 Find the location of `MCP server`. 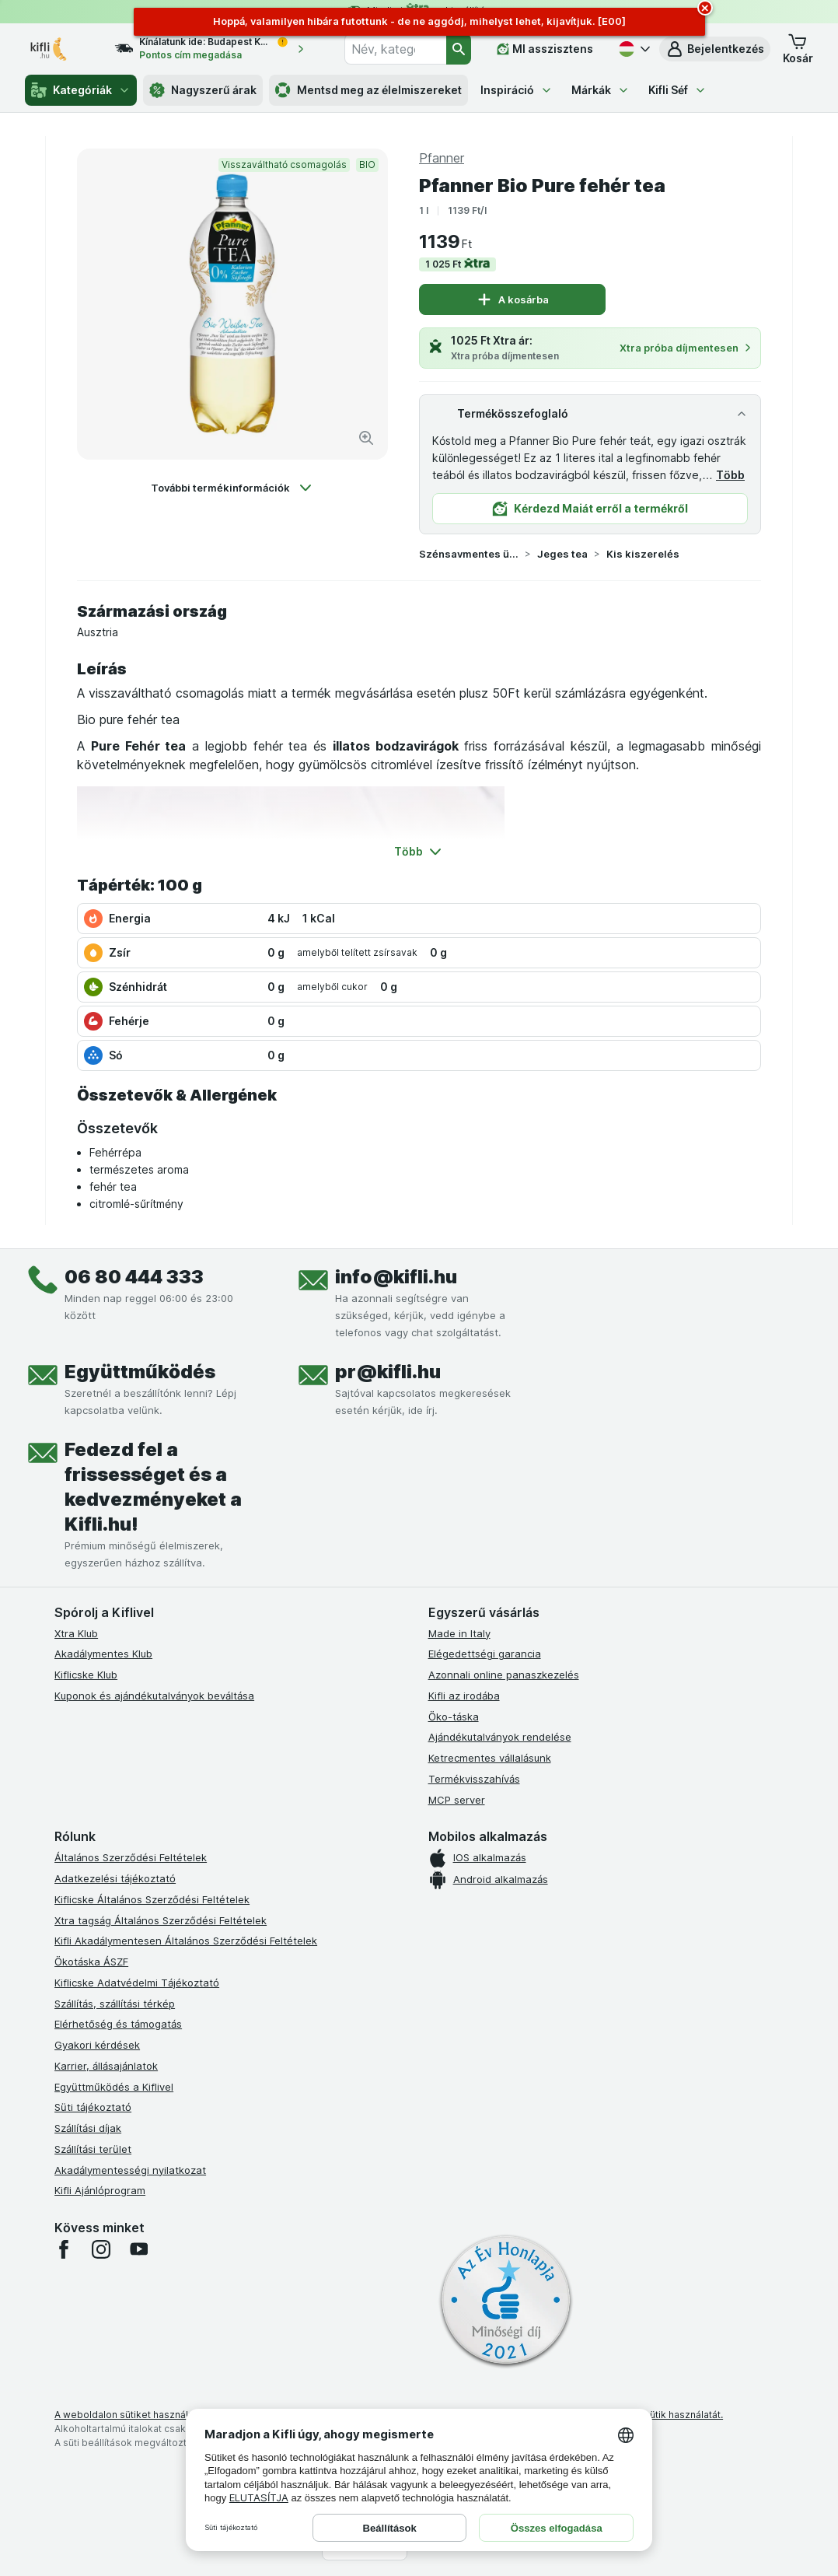

MCP server is located at coordinates (456, 1800).